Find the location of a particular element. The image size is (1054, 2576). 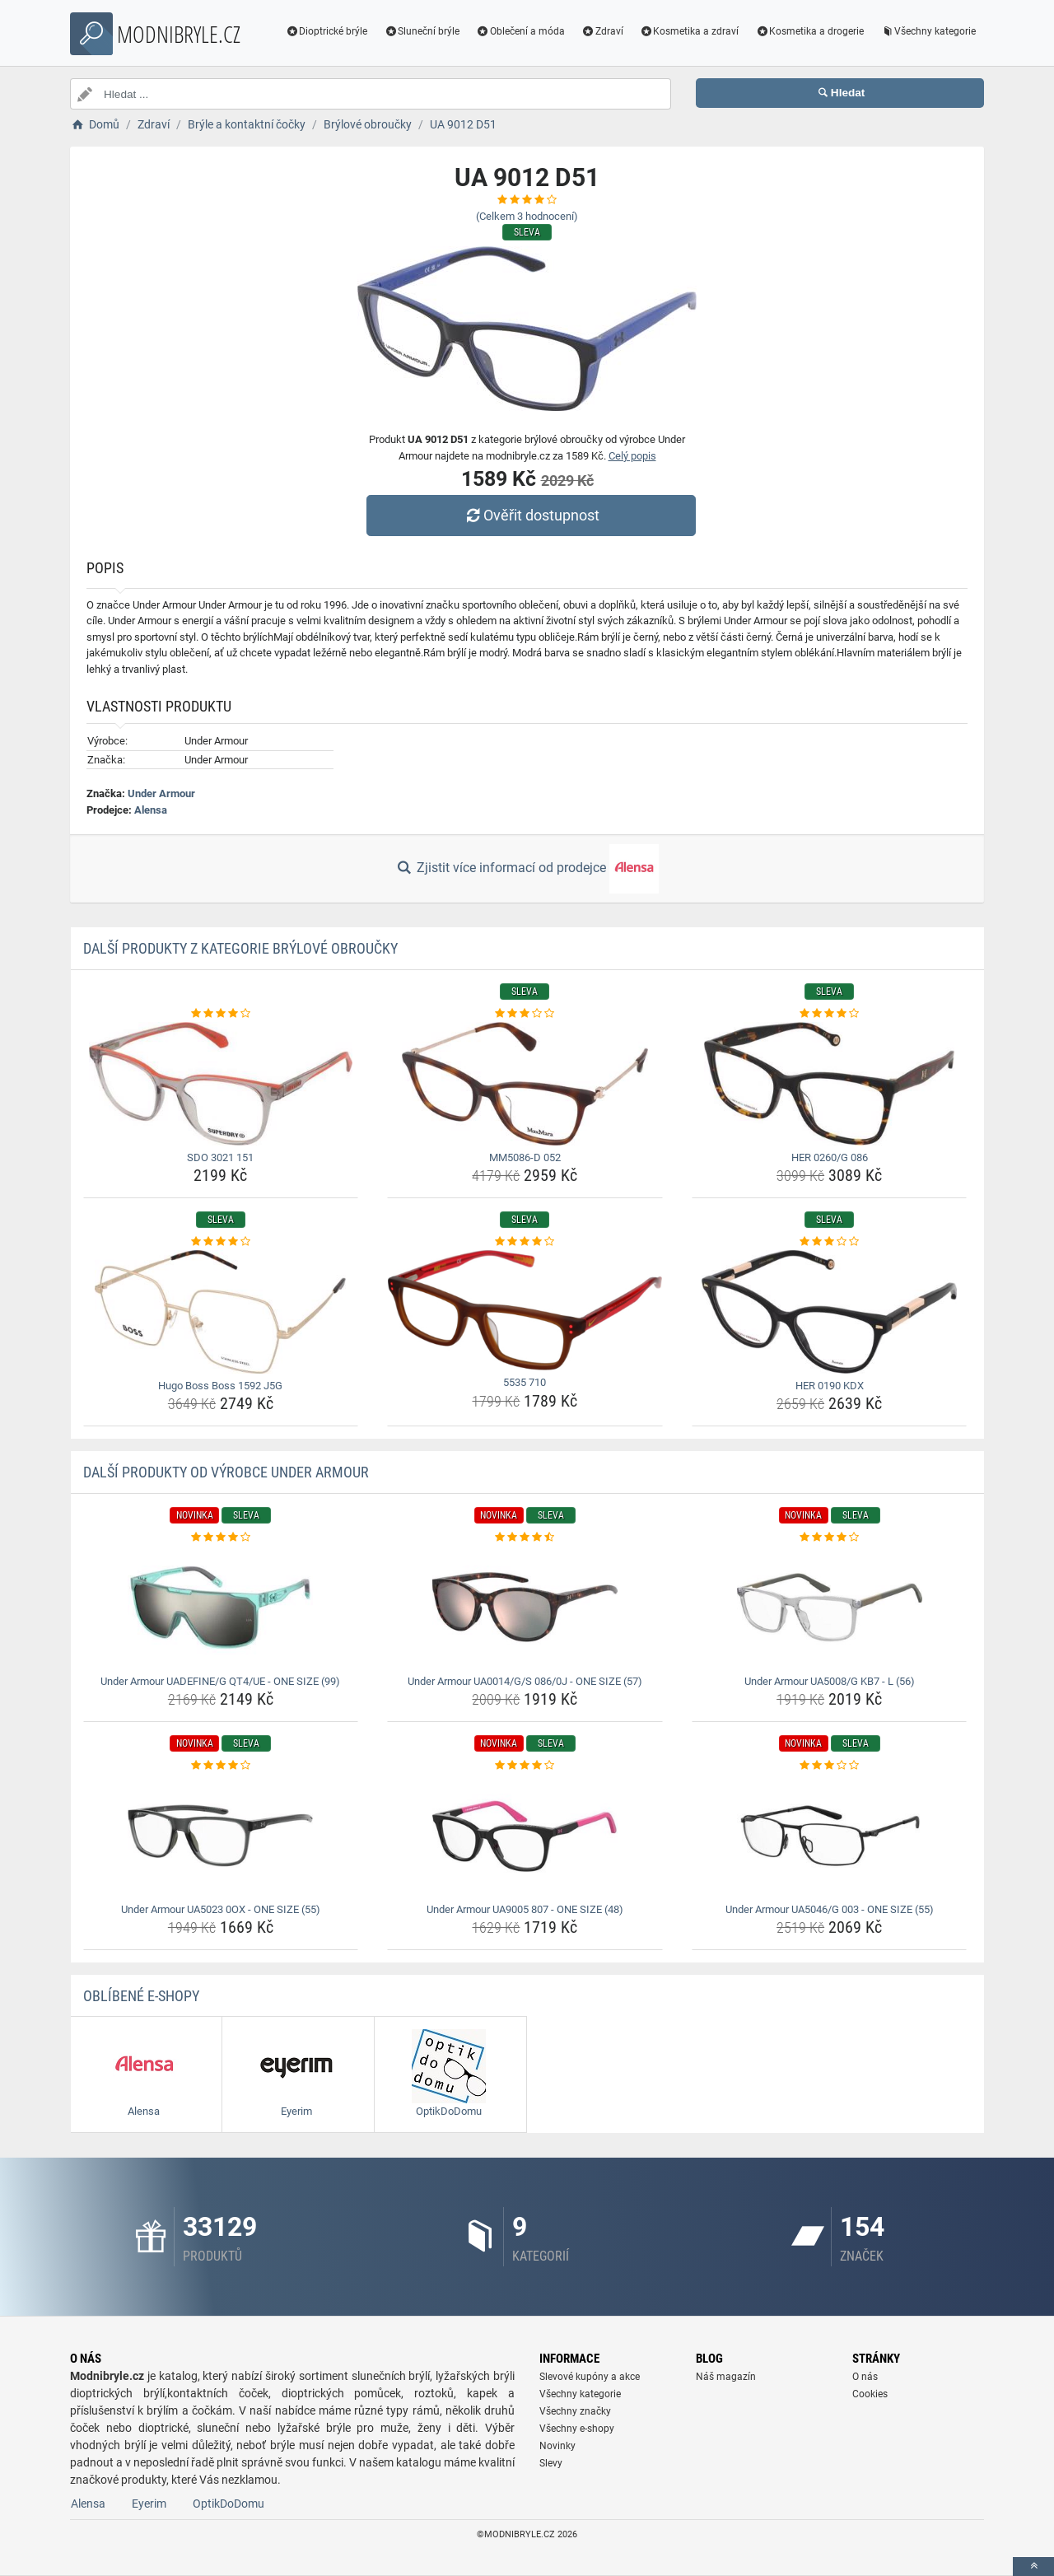

Under Armour is located at coordinates (161, 793).